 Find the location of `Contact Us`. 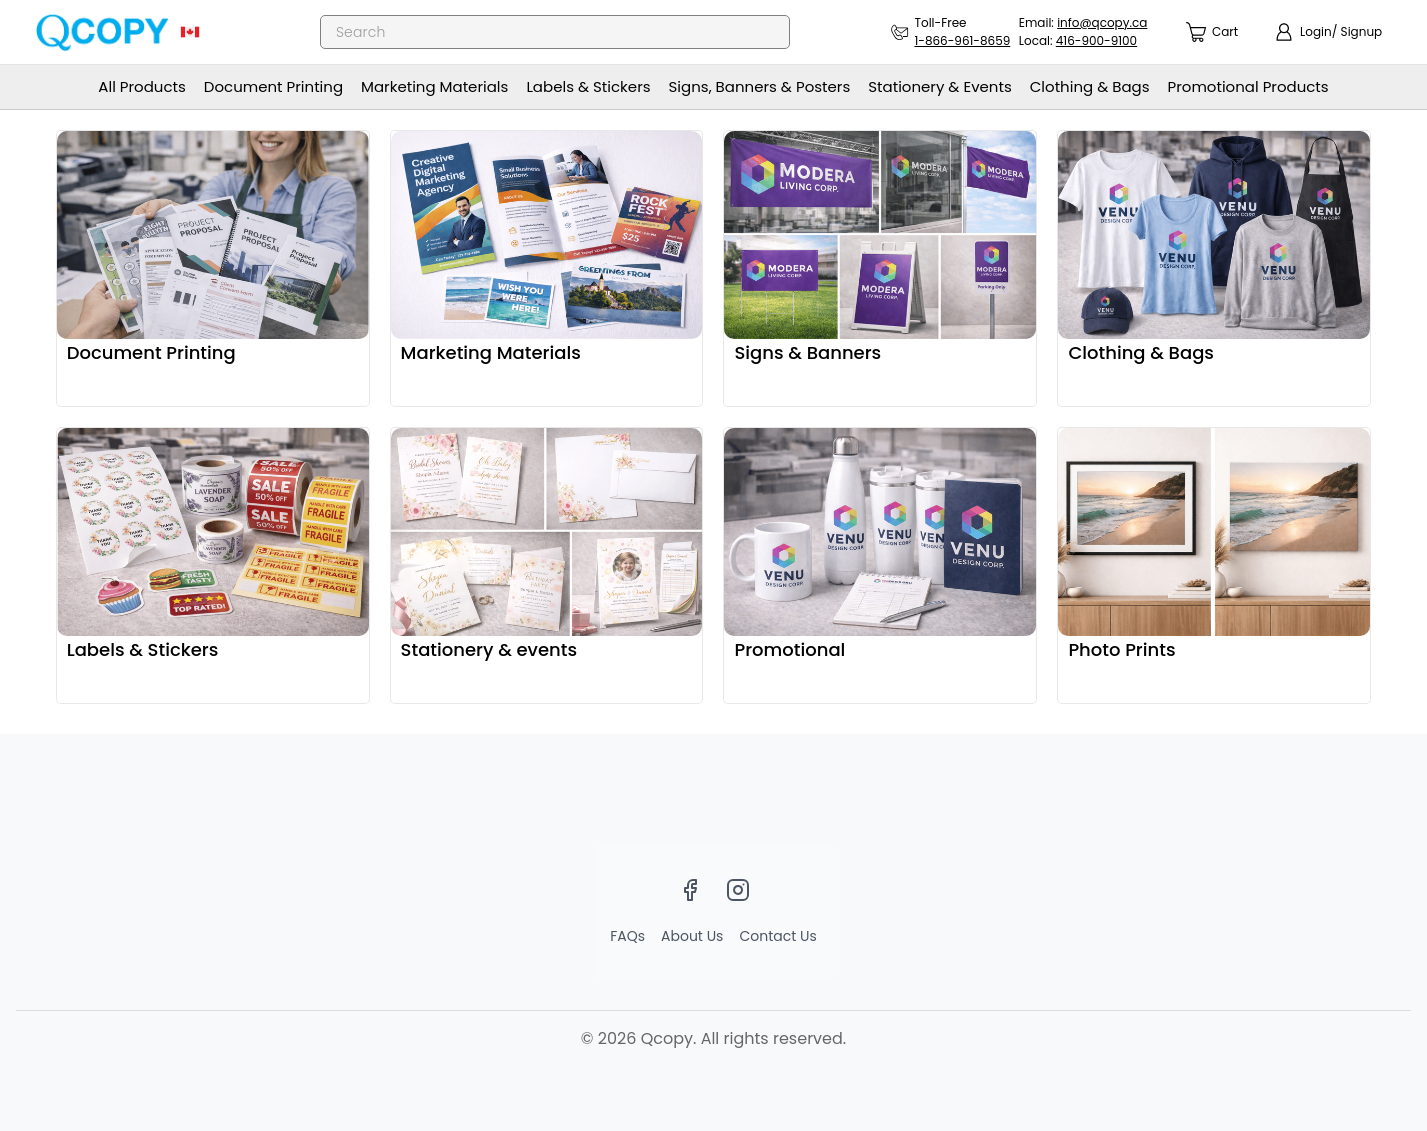

Contact Us is located at coordinates (777, 936).